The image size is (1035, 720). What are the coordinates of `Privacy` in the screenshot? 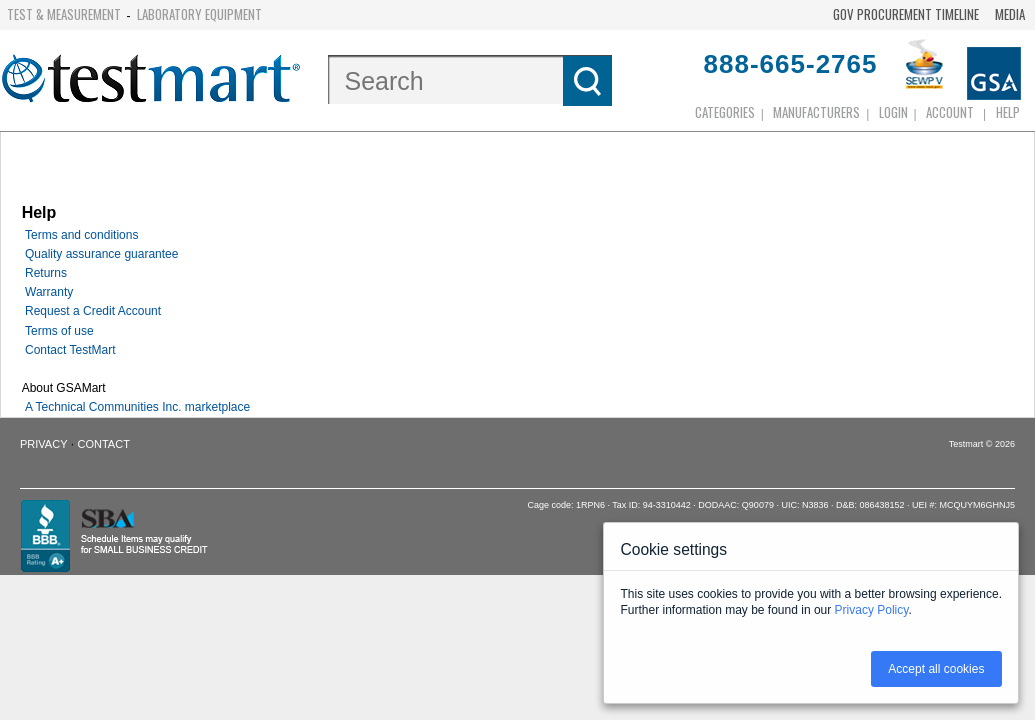 It's located at (43, 444).